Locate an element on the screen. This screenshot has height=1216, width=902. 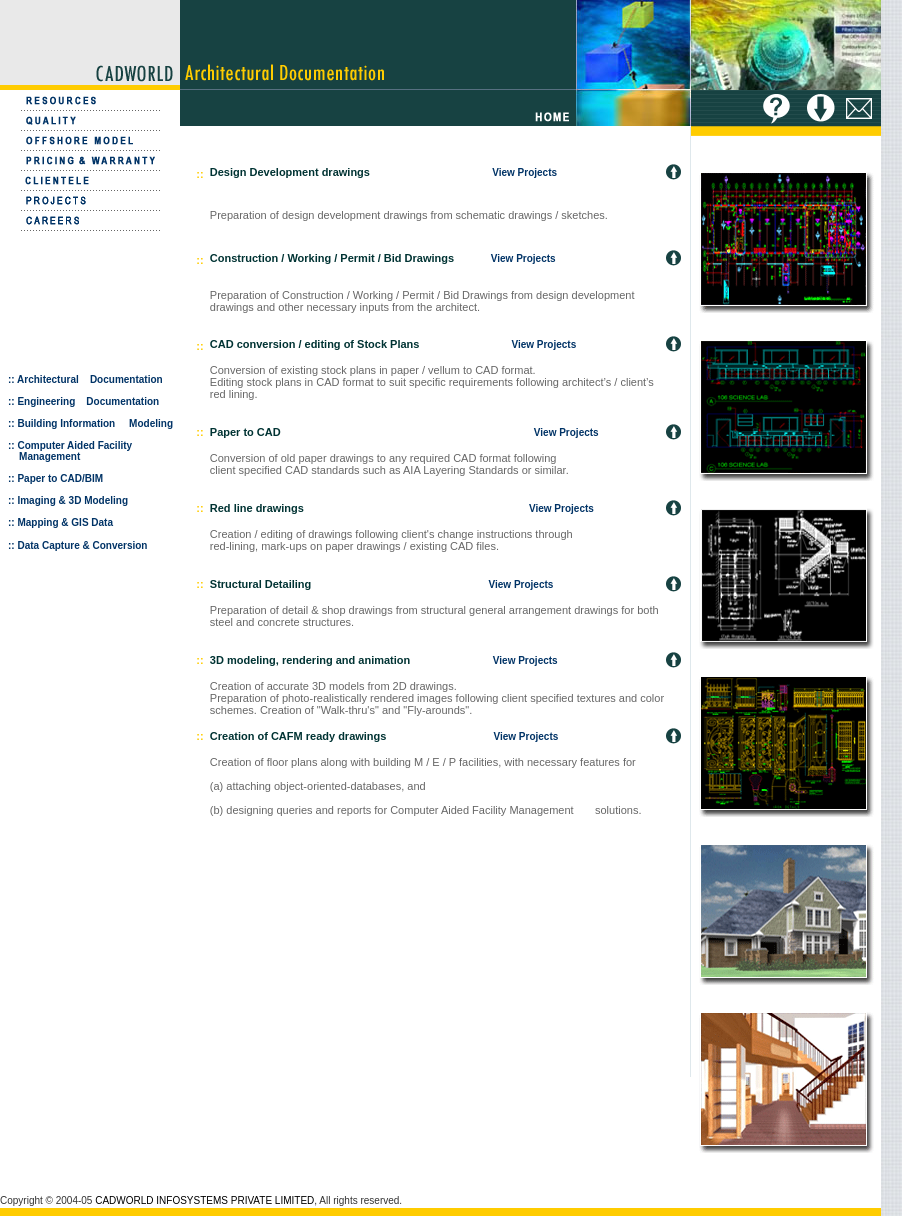
Data Capture & Conversion is located at coordinates (82, 545).